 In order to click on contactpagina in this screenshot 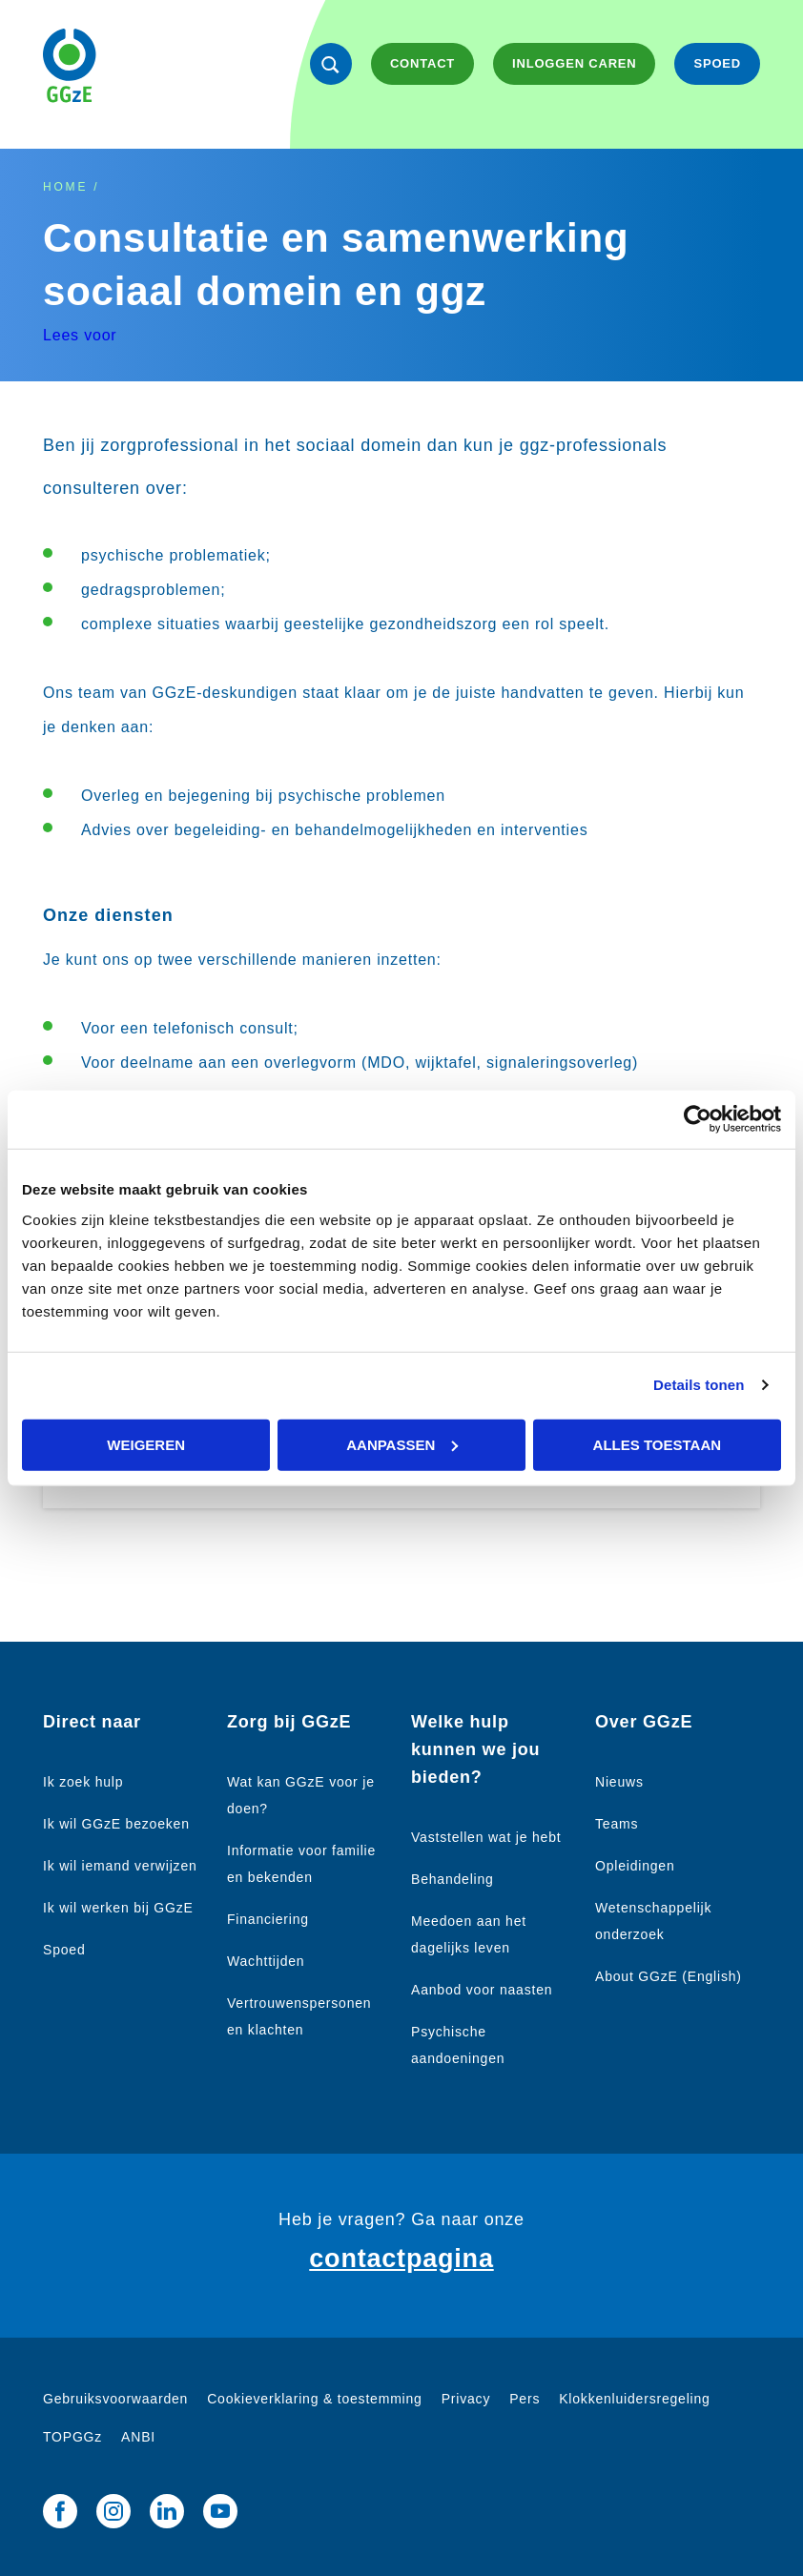, I will do `click(401, 2258)`.